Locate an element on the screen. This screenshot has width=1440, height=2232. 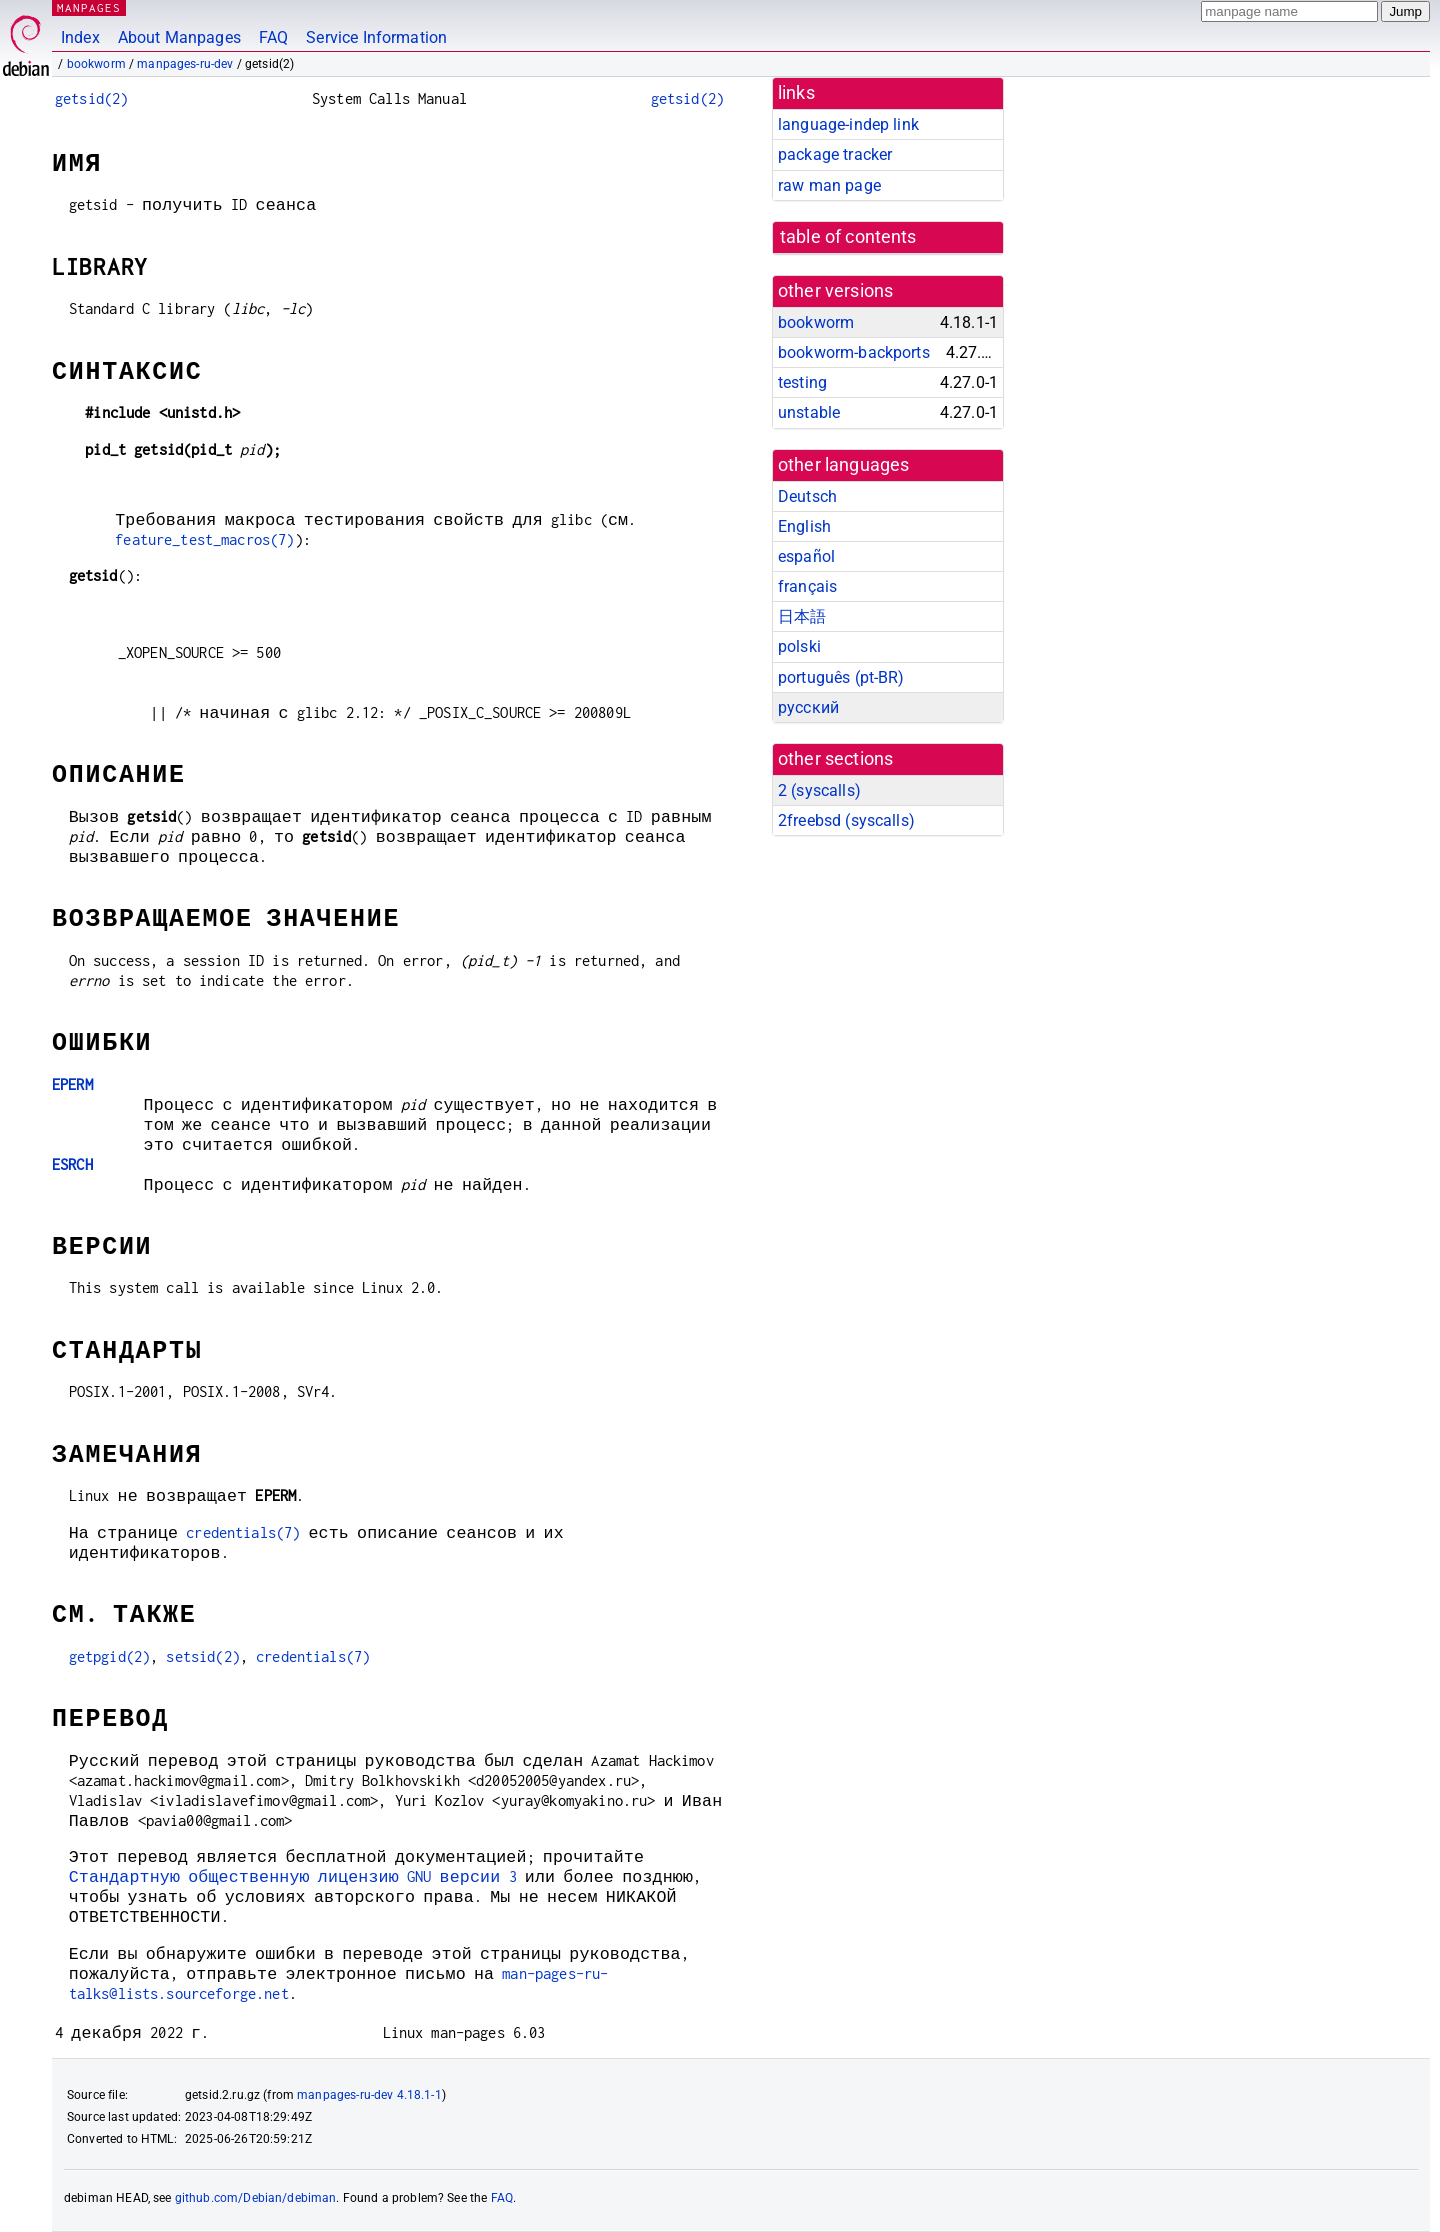
language-indep link is located at coordinates (848, 124).